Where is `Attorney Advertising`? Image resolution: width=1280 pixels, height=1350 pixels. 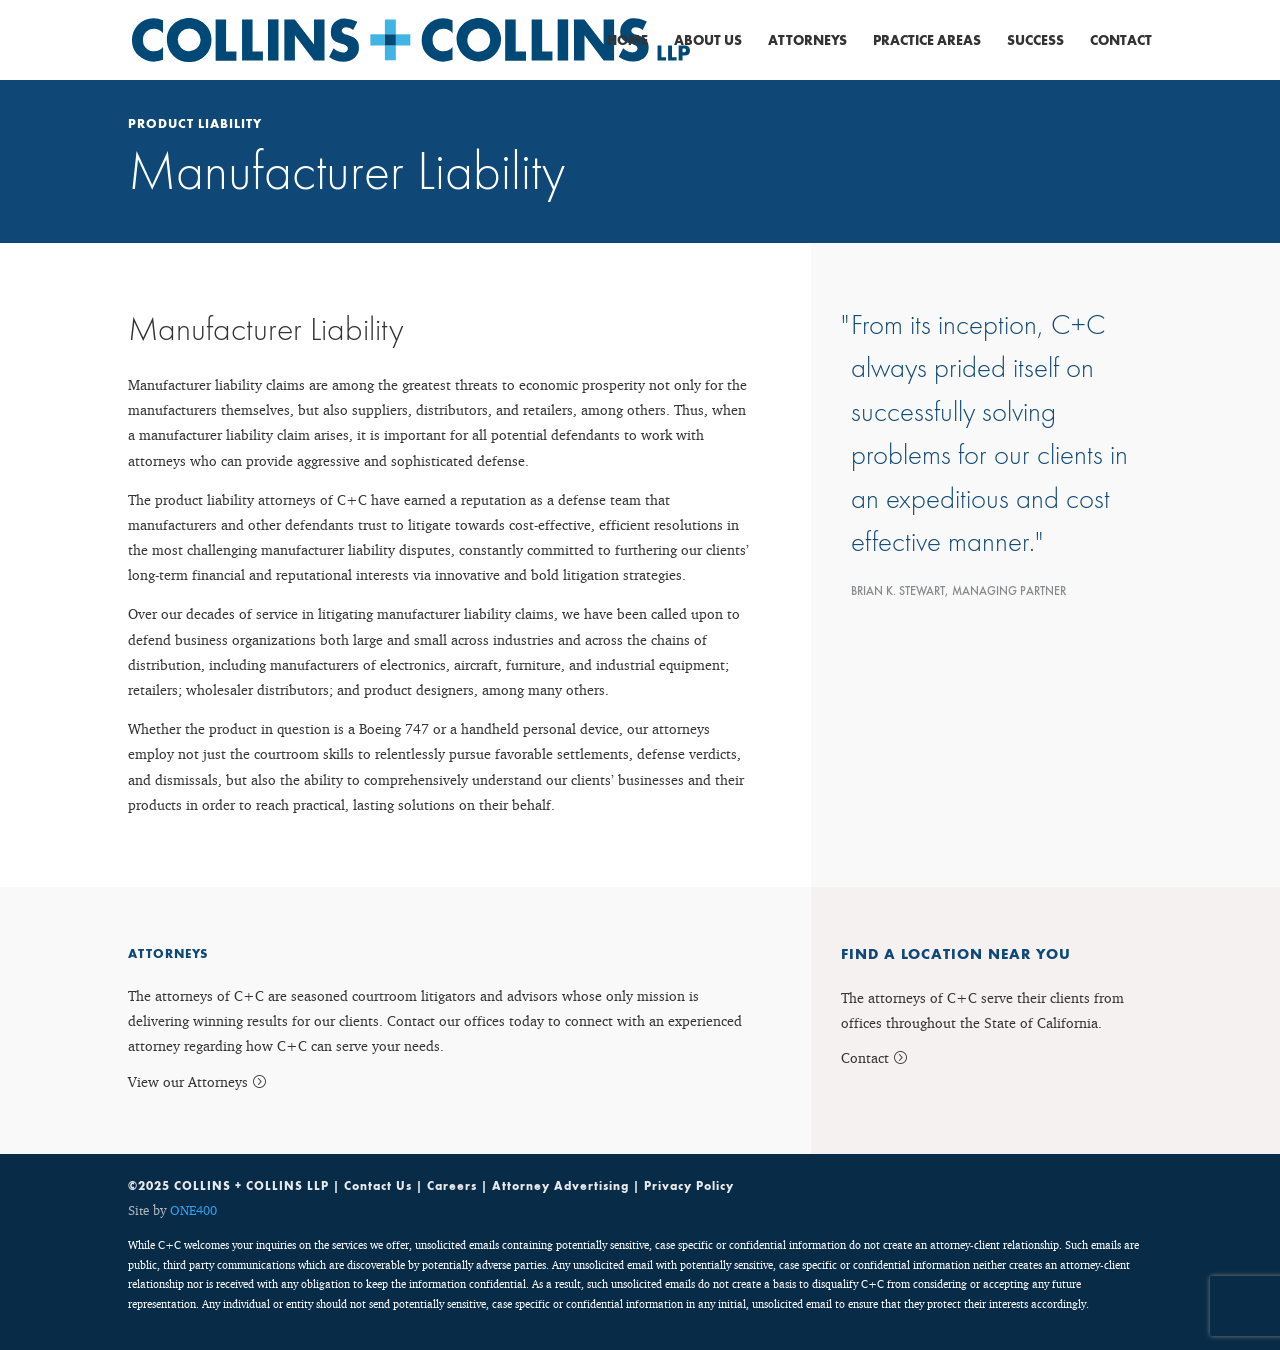 Attorney Advertising is located at coordinates (560, 1186).